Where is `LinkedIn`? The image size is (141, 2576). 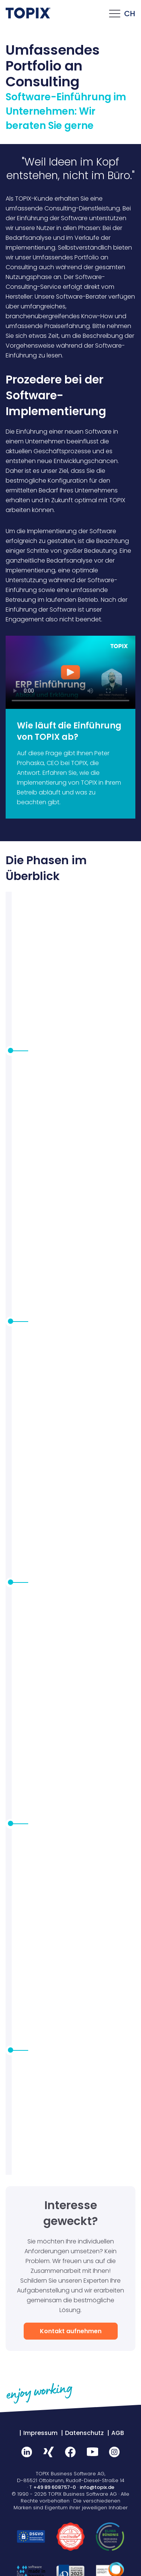 LinkedIn is located at coordinates (27, 2452).